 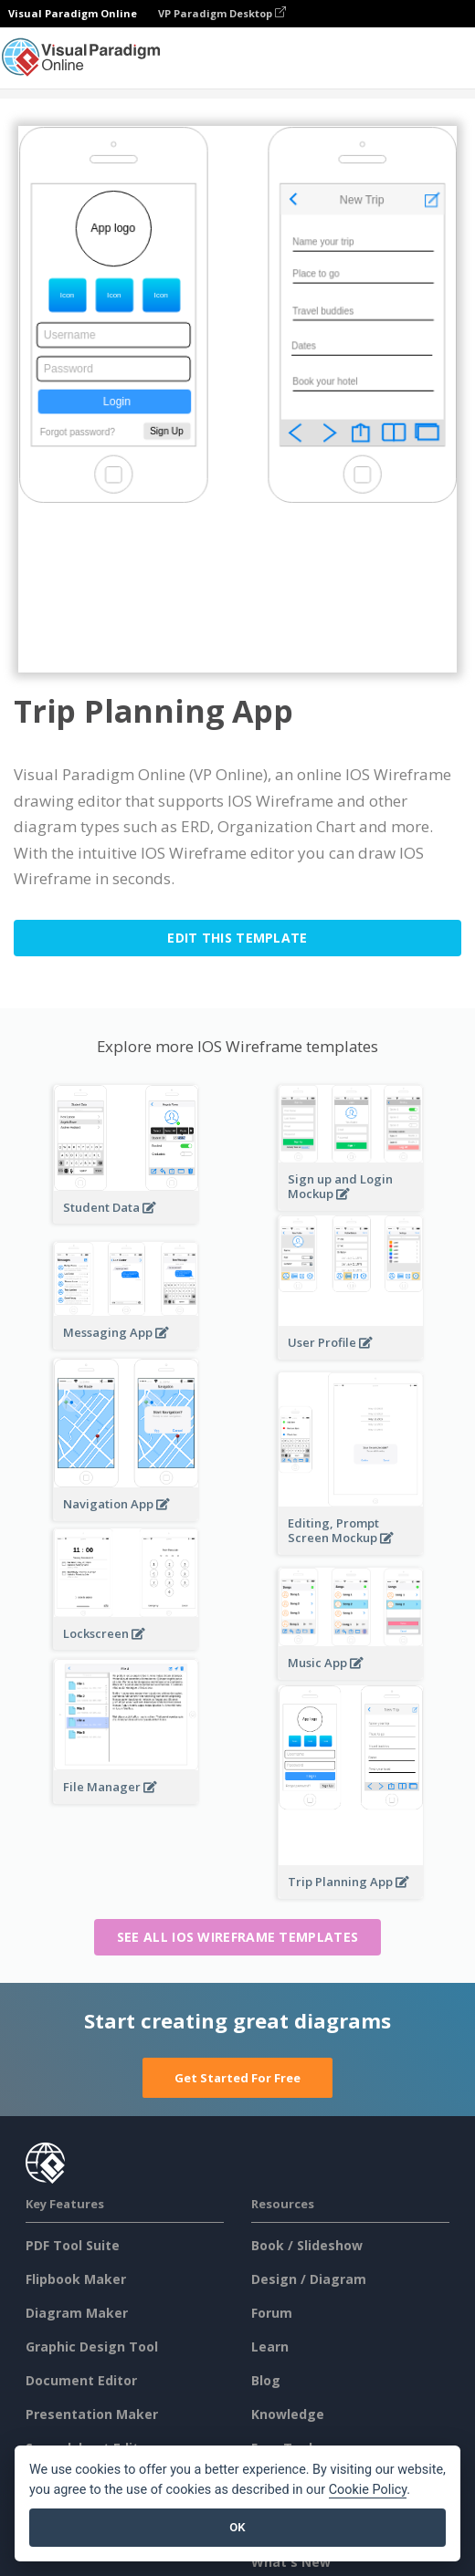 I want to click on Cookie Policy, so click(x=368, y=2490).